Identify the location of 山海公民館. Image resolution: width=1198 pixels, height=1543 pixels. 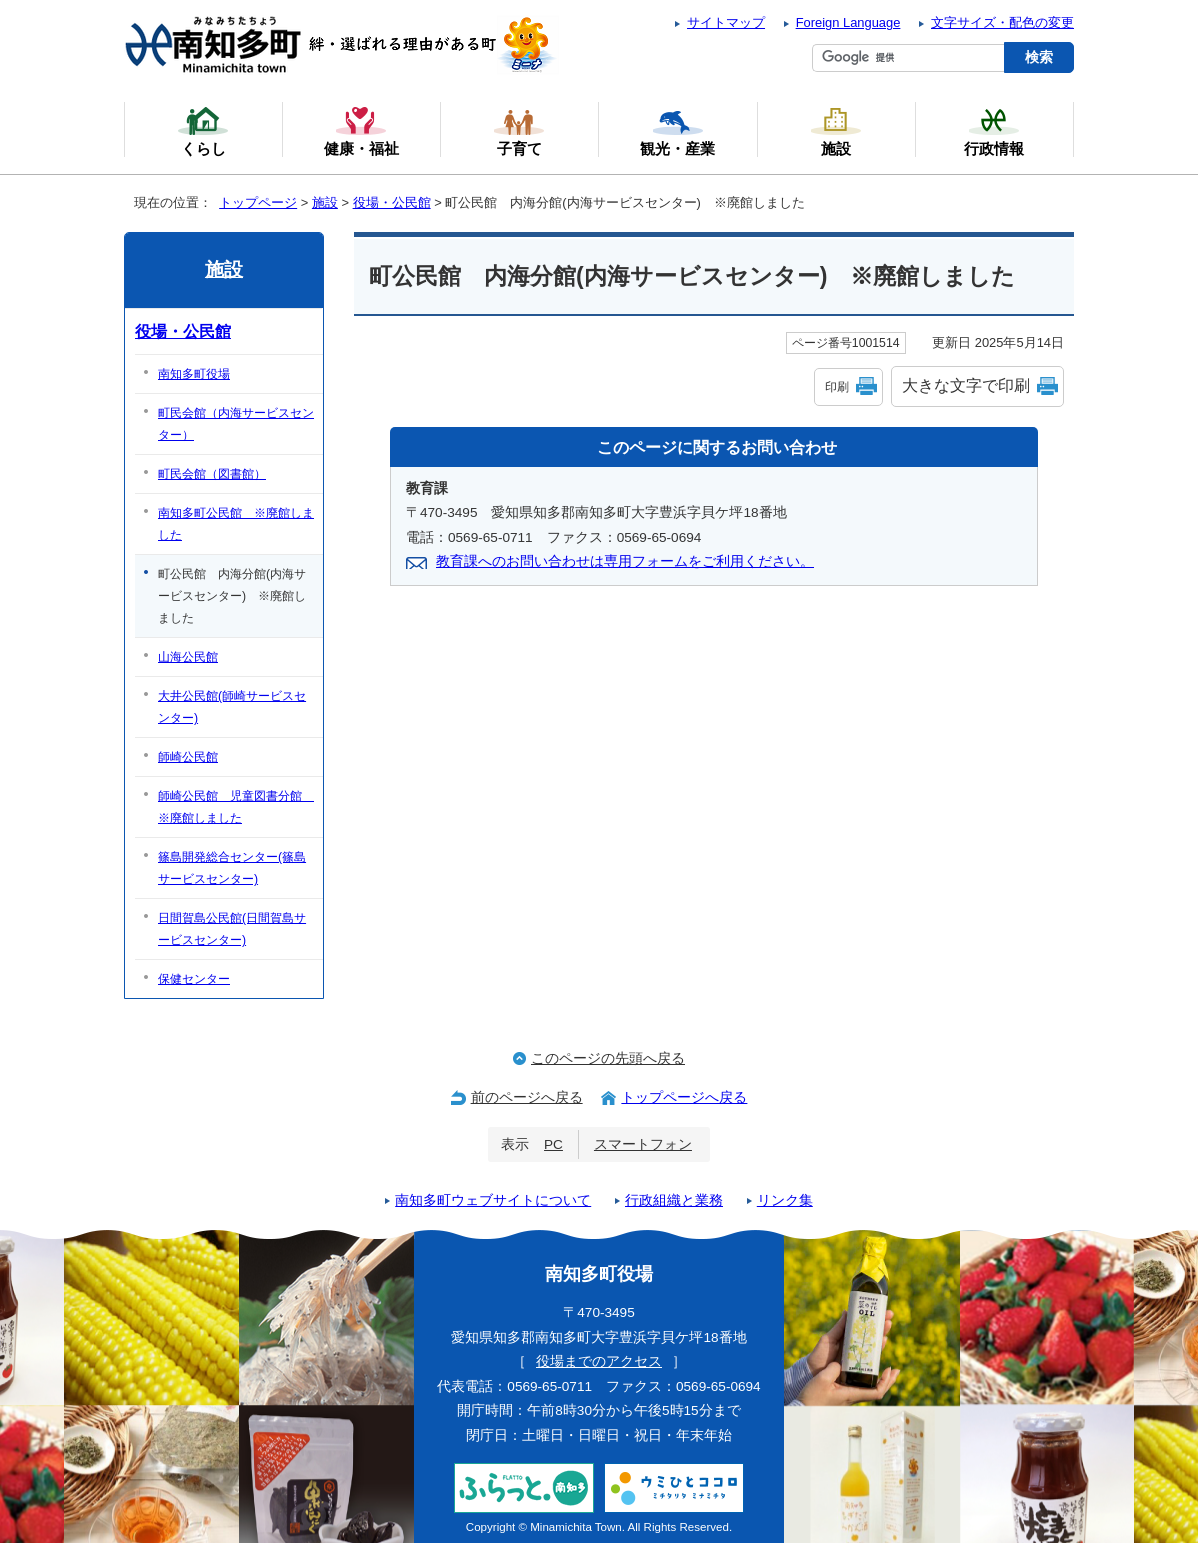
(188, 657).